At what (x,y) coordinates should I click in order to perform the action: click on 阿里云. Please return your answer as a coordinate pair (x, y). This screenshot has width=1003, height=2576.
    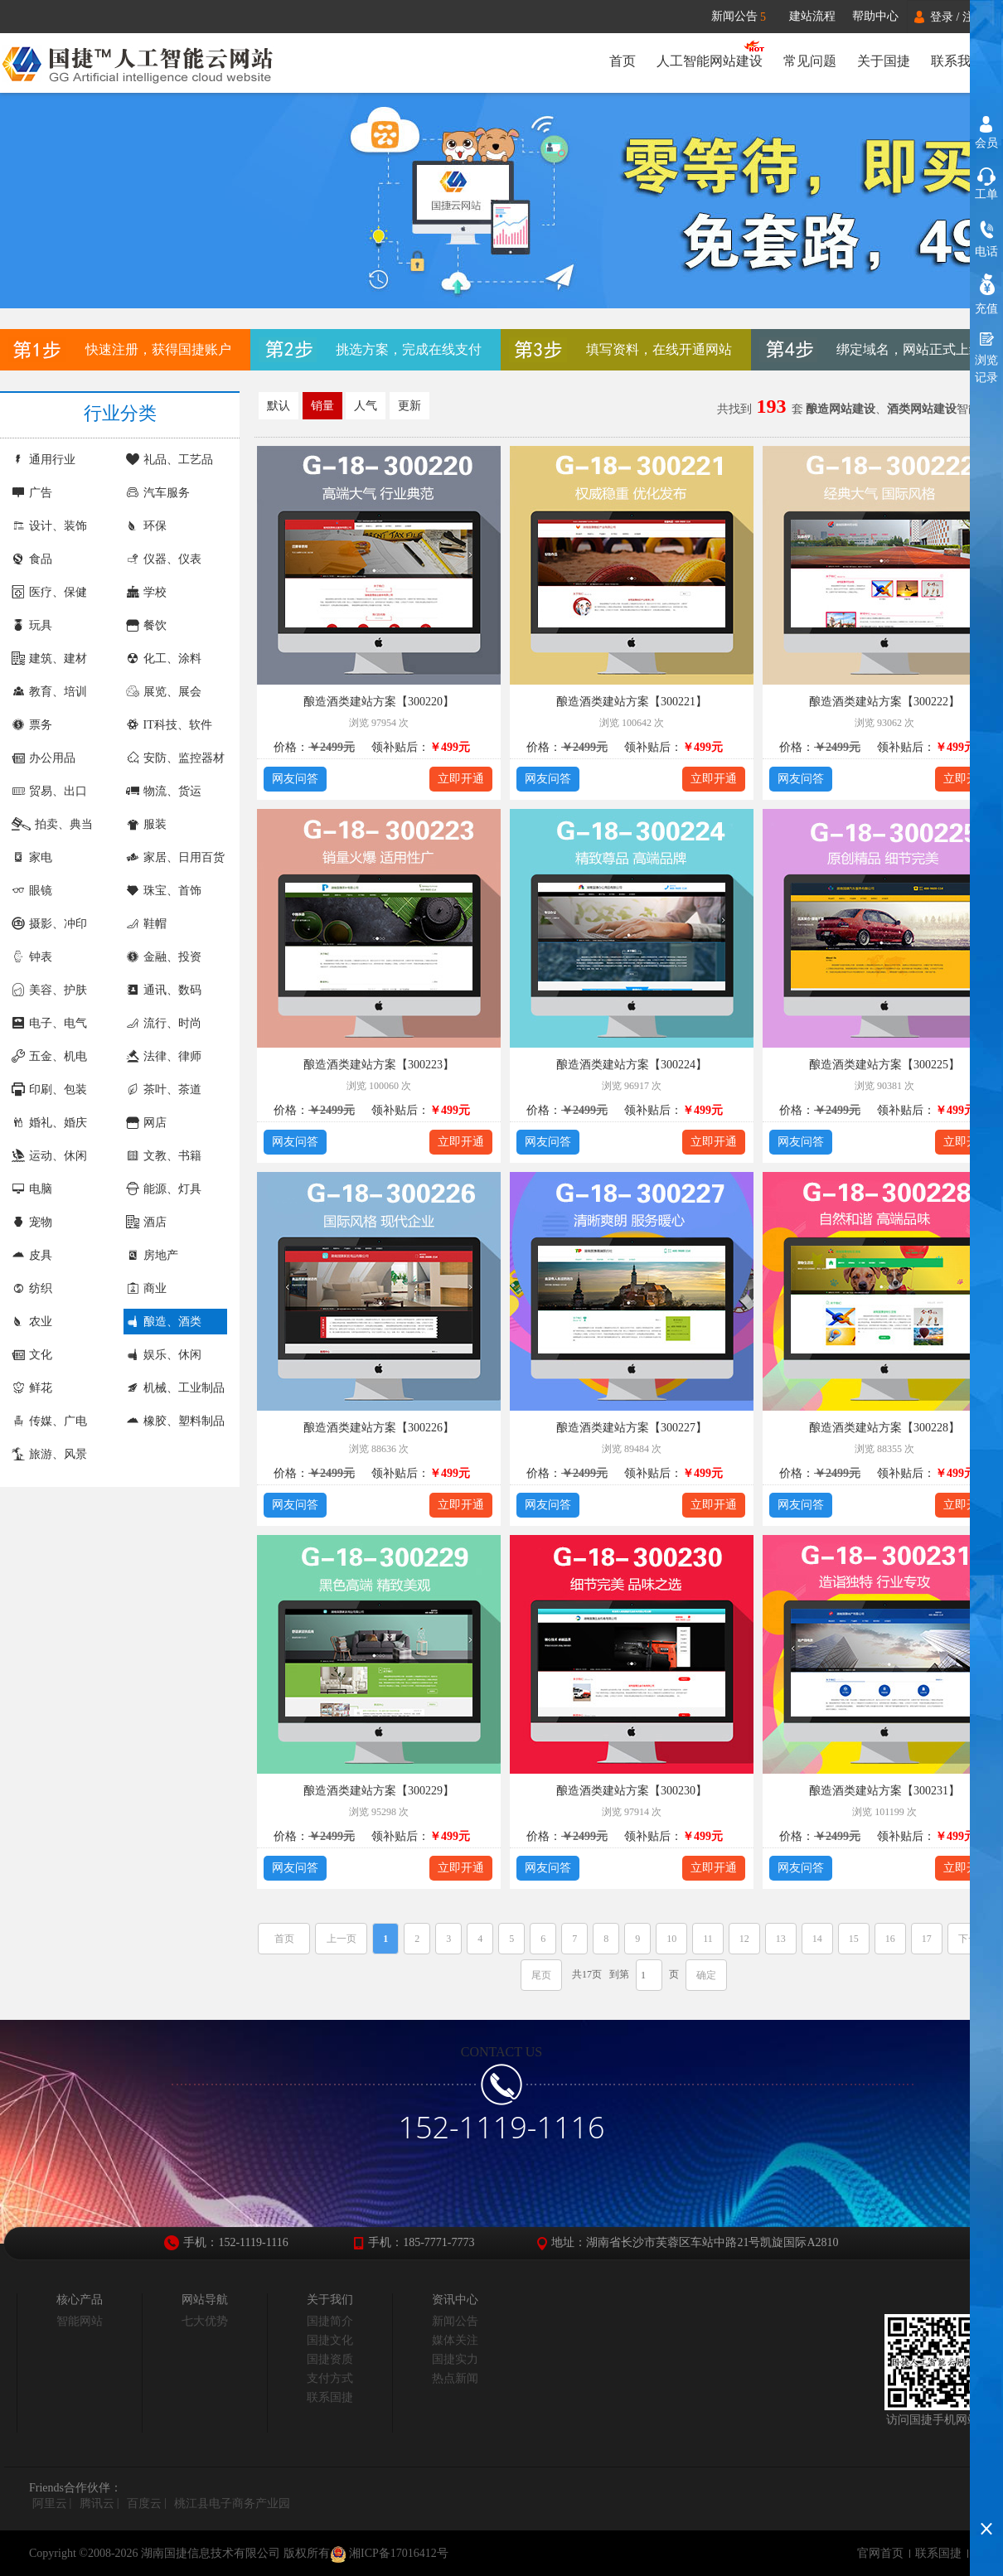
    Looking at the image, I should click on (49, 2503).